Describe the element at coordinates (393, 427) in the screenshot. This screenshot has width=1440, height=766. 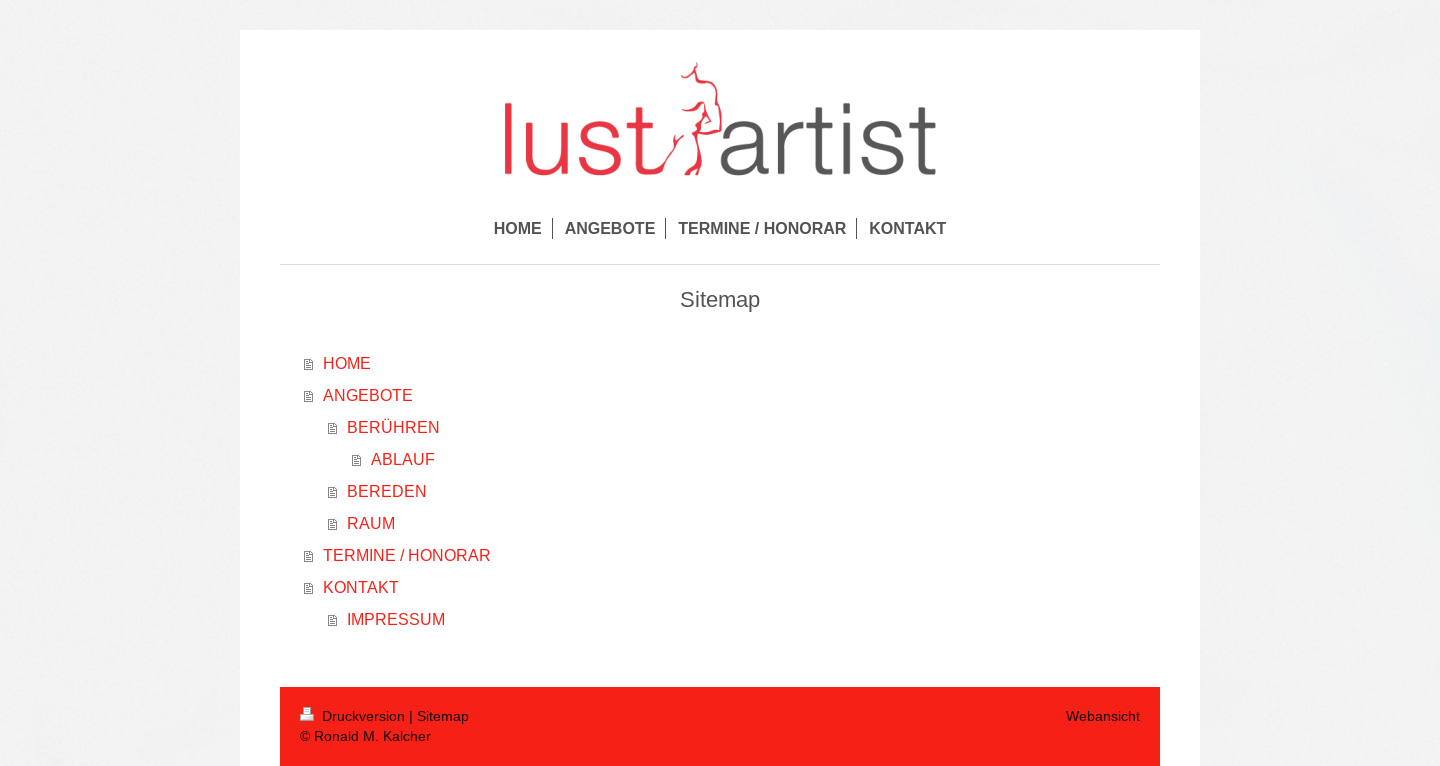
I see `BERÜHREN` at that location.